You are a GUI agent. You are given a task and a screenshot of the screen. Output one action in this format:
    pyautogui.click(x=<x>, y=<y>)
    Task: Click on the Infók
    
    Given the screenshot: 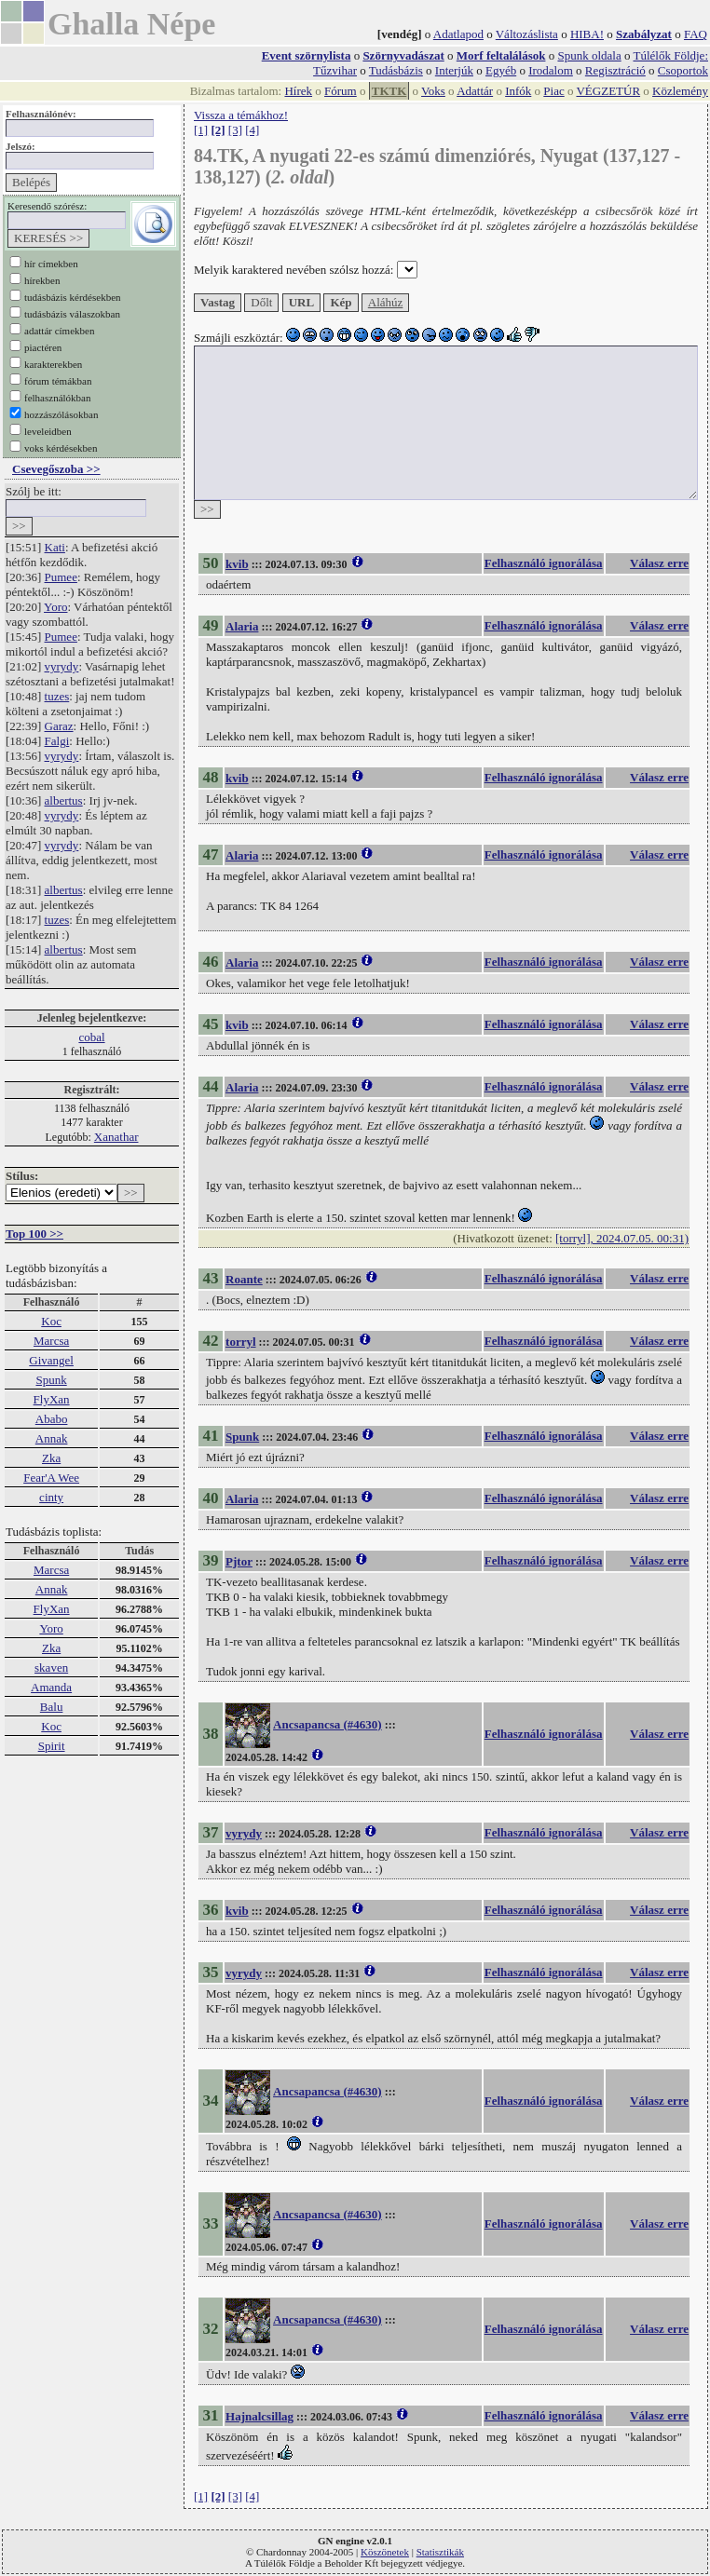 What is the action you would take?
    pyautogui.click(x=518, y=91)
    